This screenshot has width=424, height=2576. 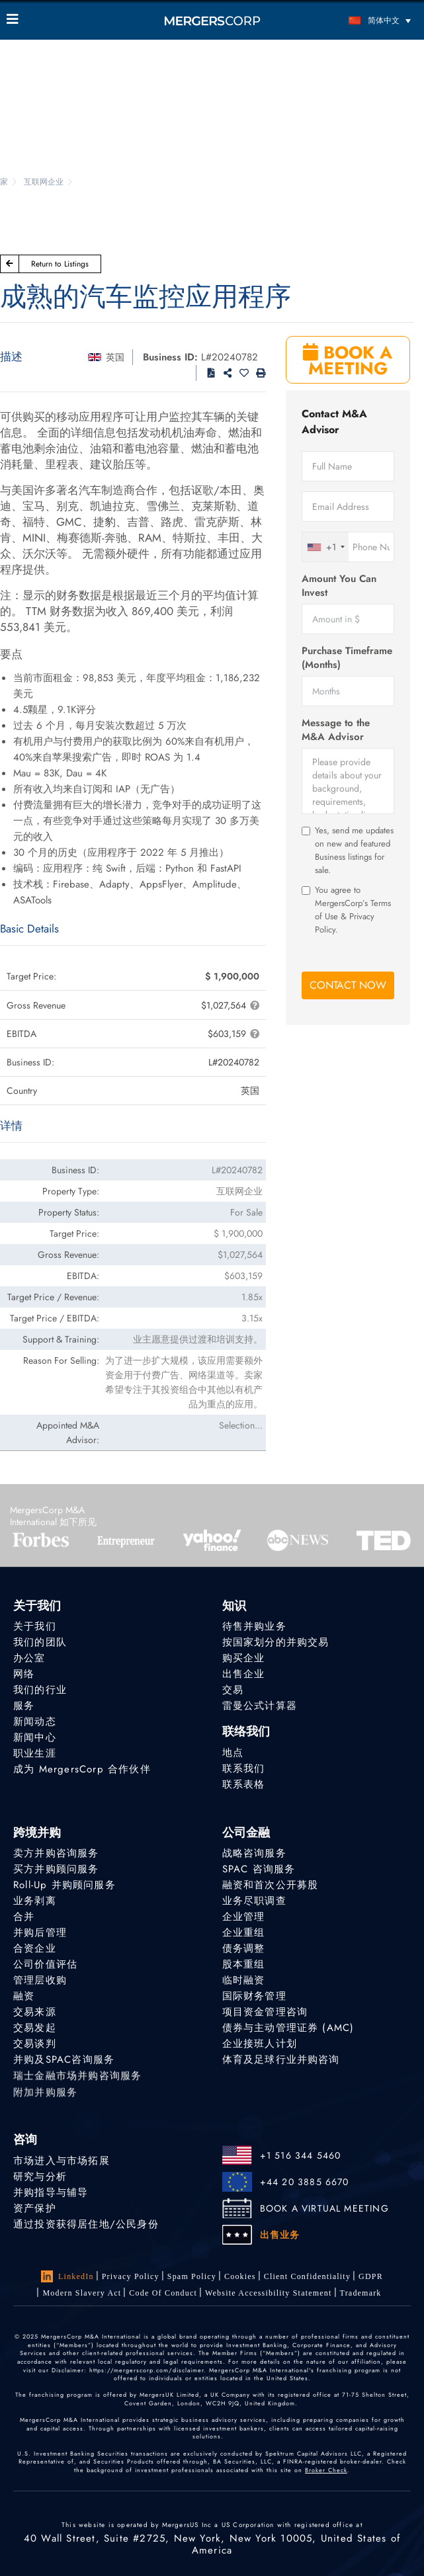 I want to click on 交易, so click(x=232, y=1689).